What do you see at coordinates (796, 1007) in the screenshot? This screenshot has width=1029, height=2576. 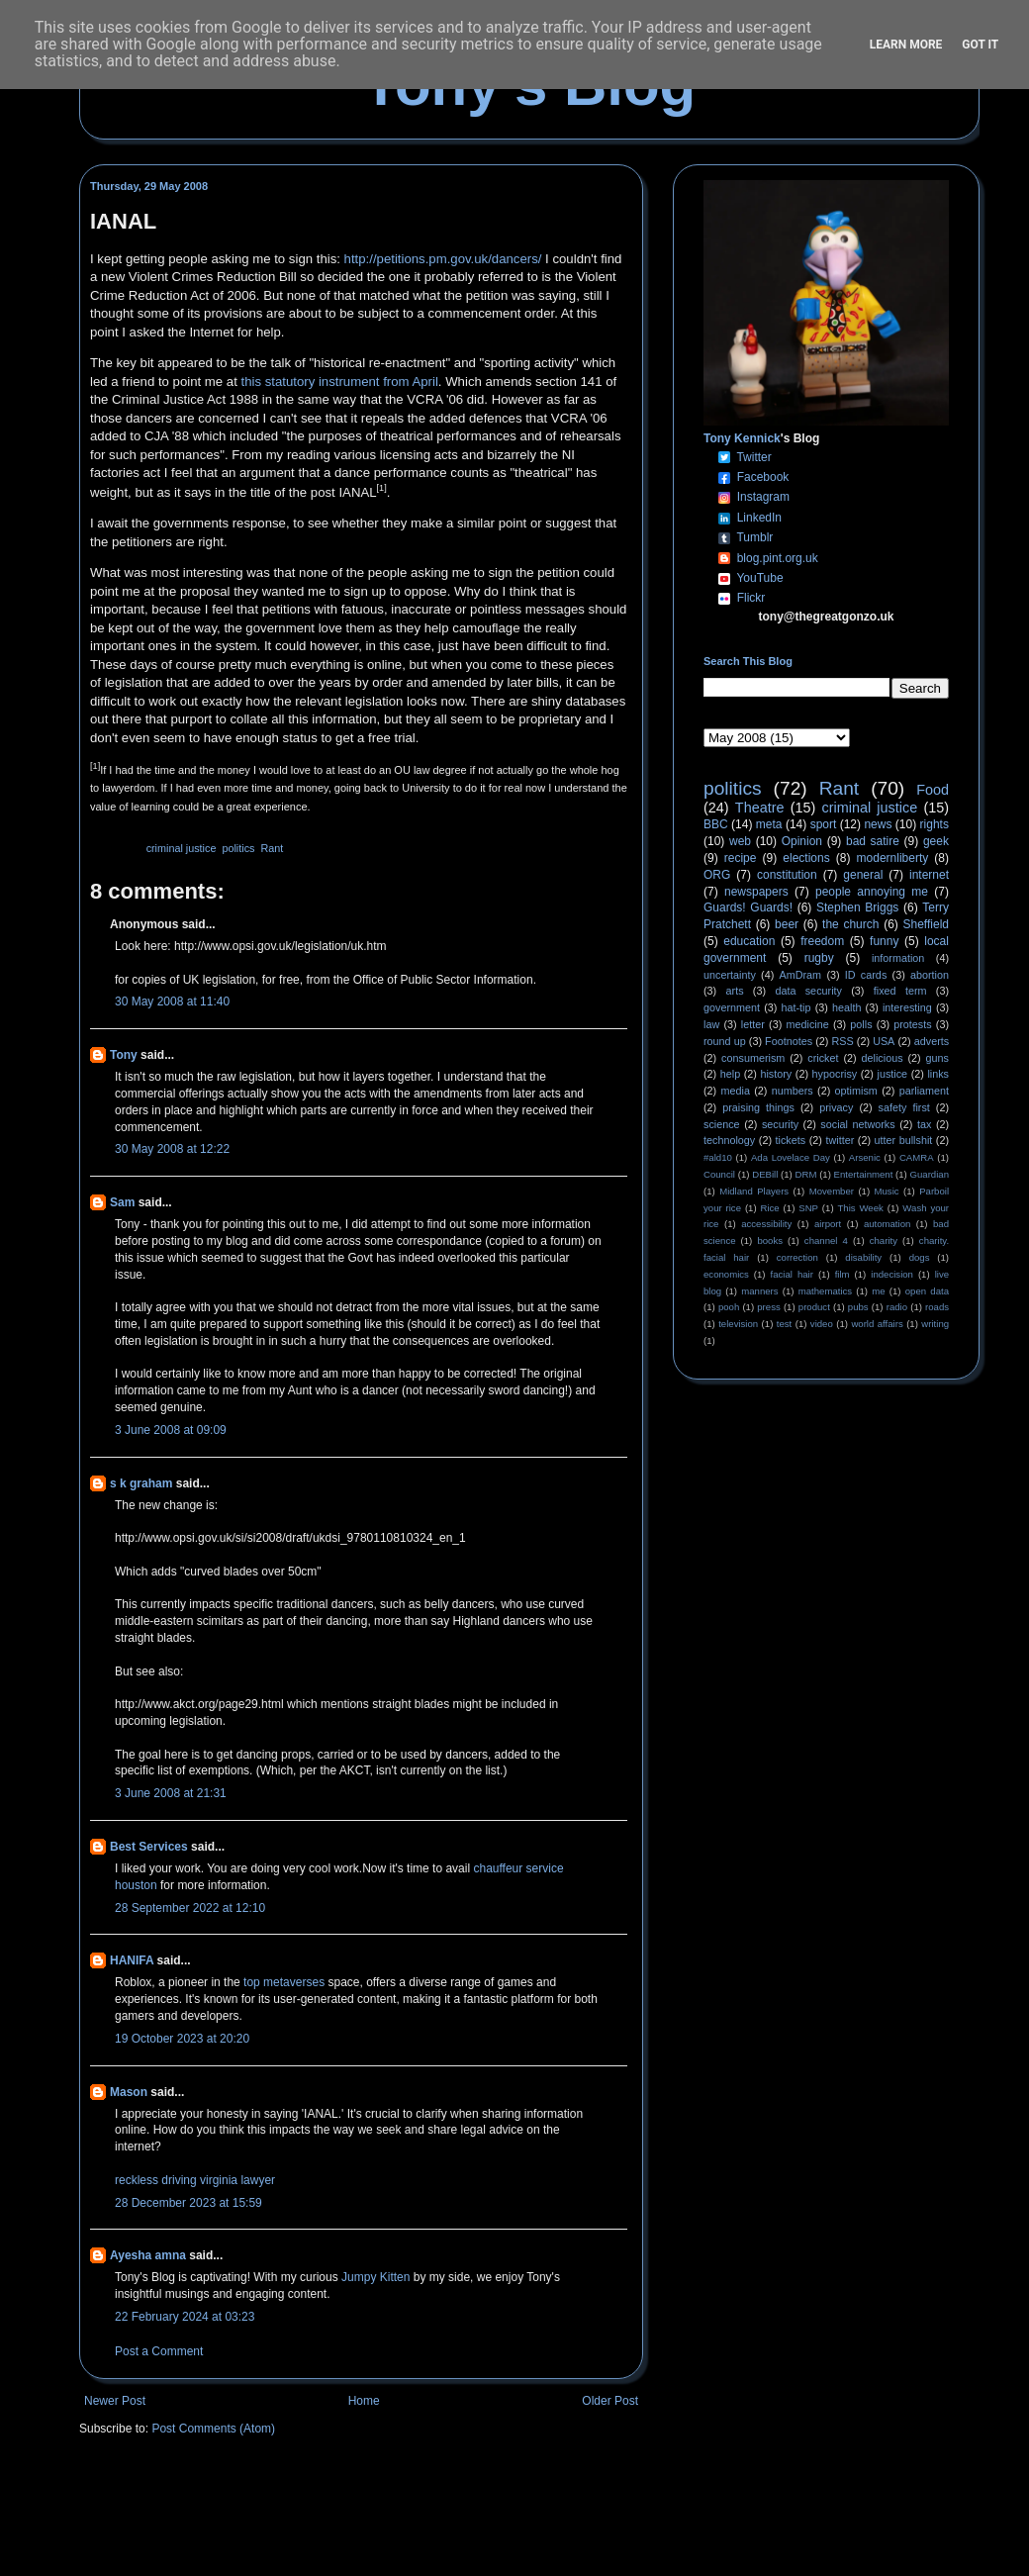 I see `hat-tip` at bounding box center [796, 1007].